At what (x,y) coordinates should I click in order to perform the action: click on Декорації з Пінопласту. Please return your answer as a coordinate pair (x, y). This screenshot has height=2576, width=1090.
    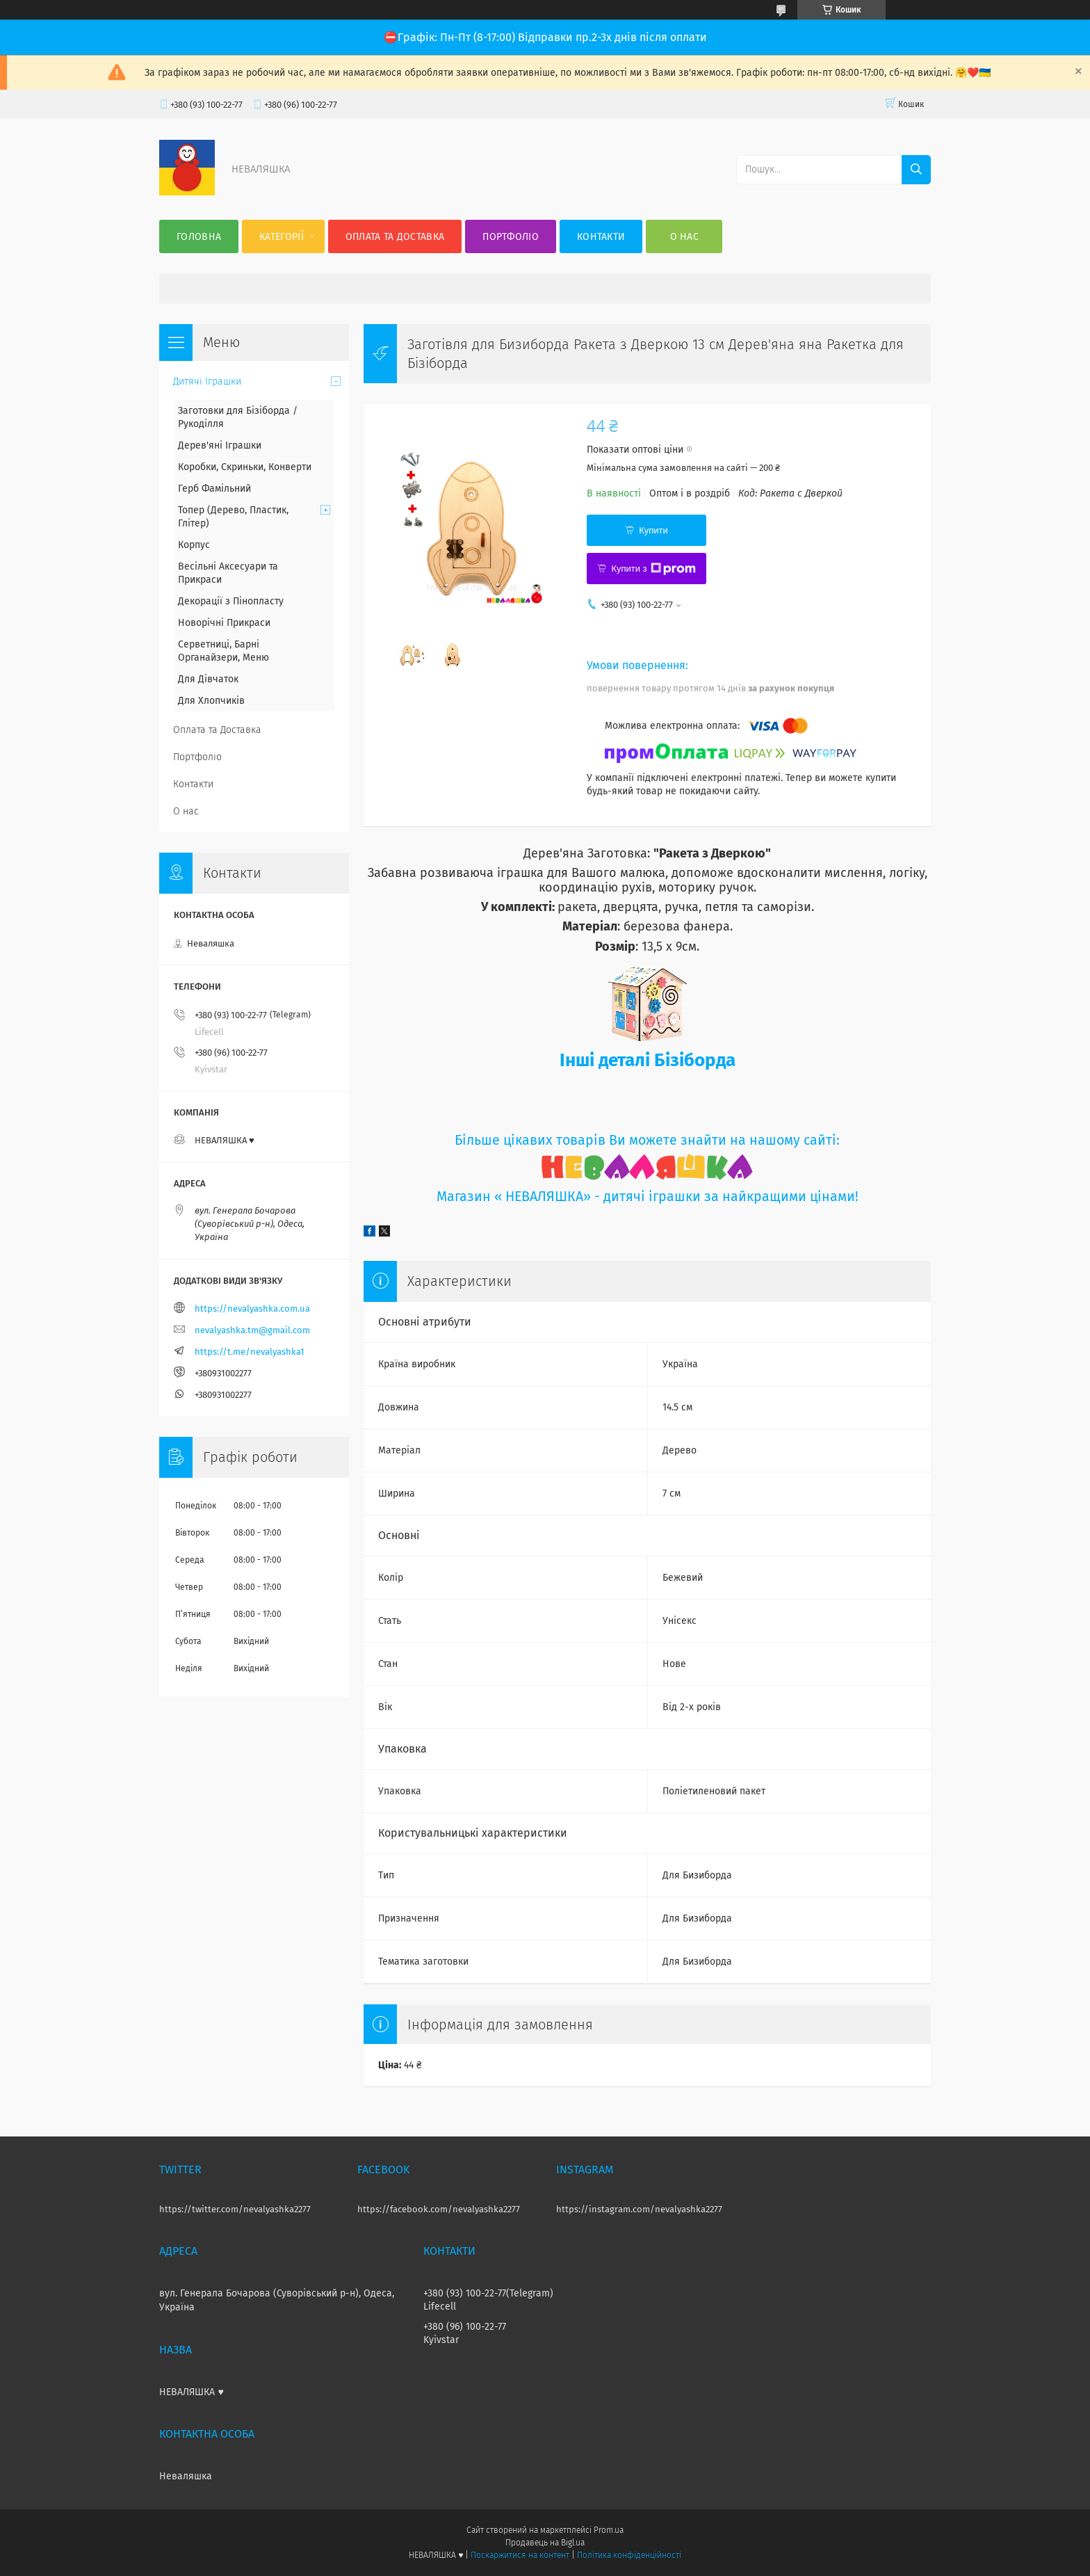
    Looking at the image, I should click on (231, 601).